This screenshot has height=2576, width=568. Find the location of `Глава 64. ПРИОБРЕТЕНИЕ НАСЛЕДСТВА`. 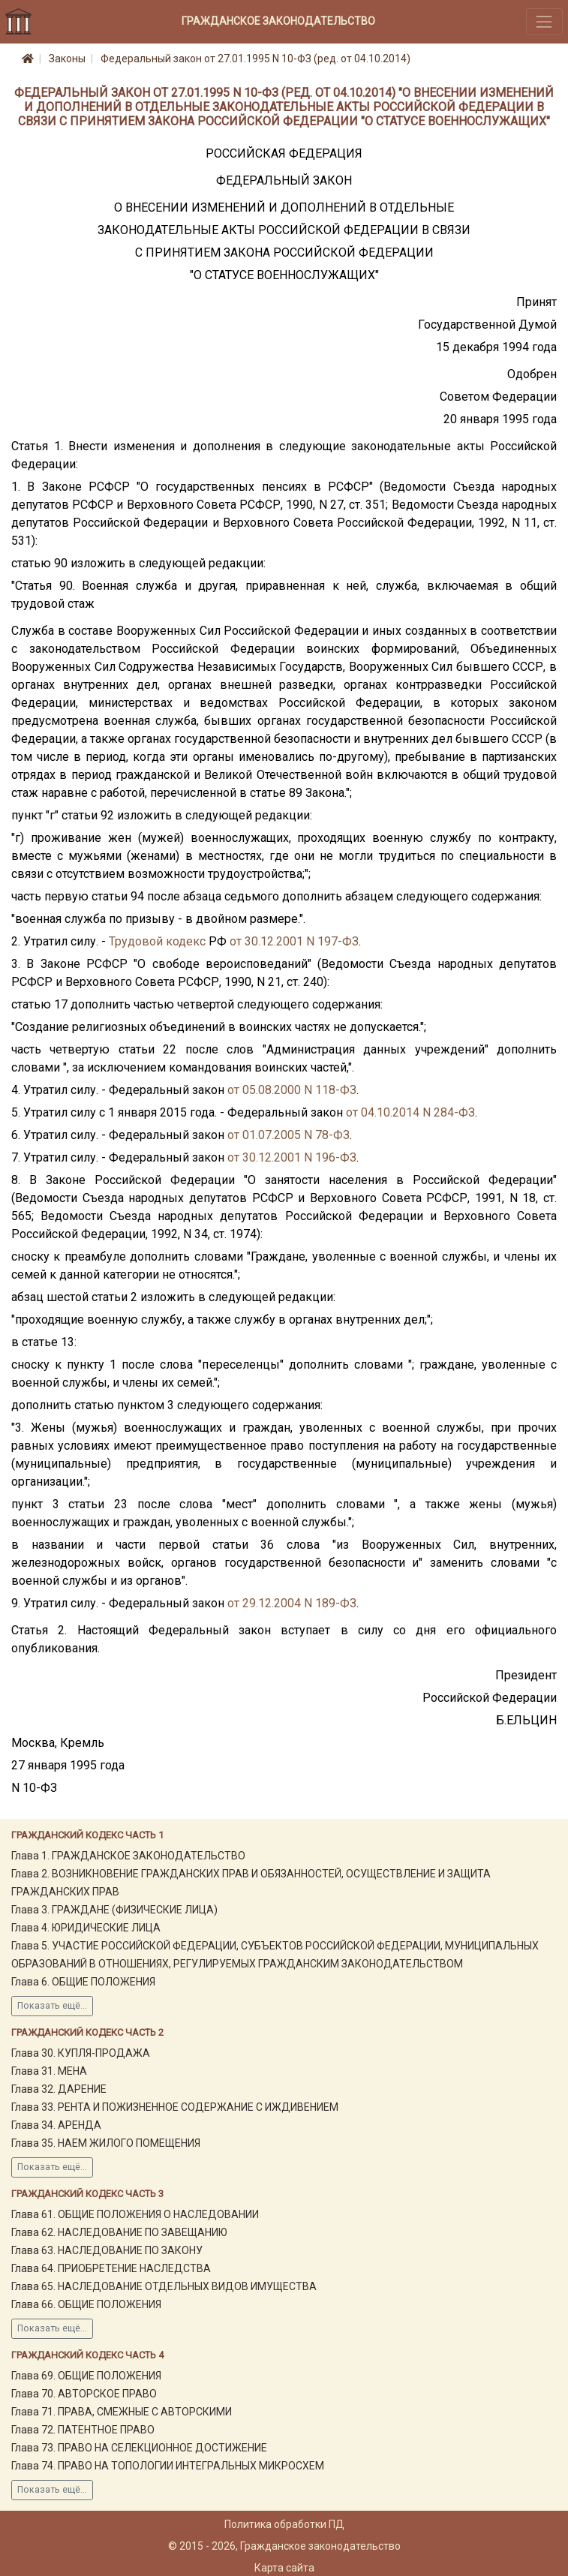

Глава 64. ПРИОБРЕТЕНИЕ НАСЛЕДСТВА is located at coordinates (111, 2268).